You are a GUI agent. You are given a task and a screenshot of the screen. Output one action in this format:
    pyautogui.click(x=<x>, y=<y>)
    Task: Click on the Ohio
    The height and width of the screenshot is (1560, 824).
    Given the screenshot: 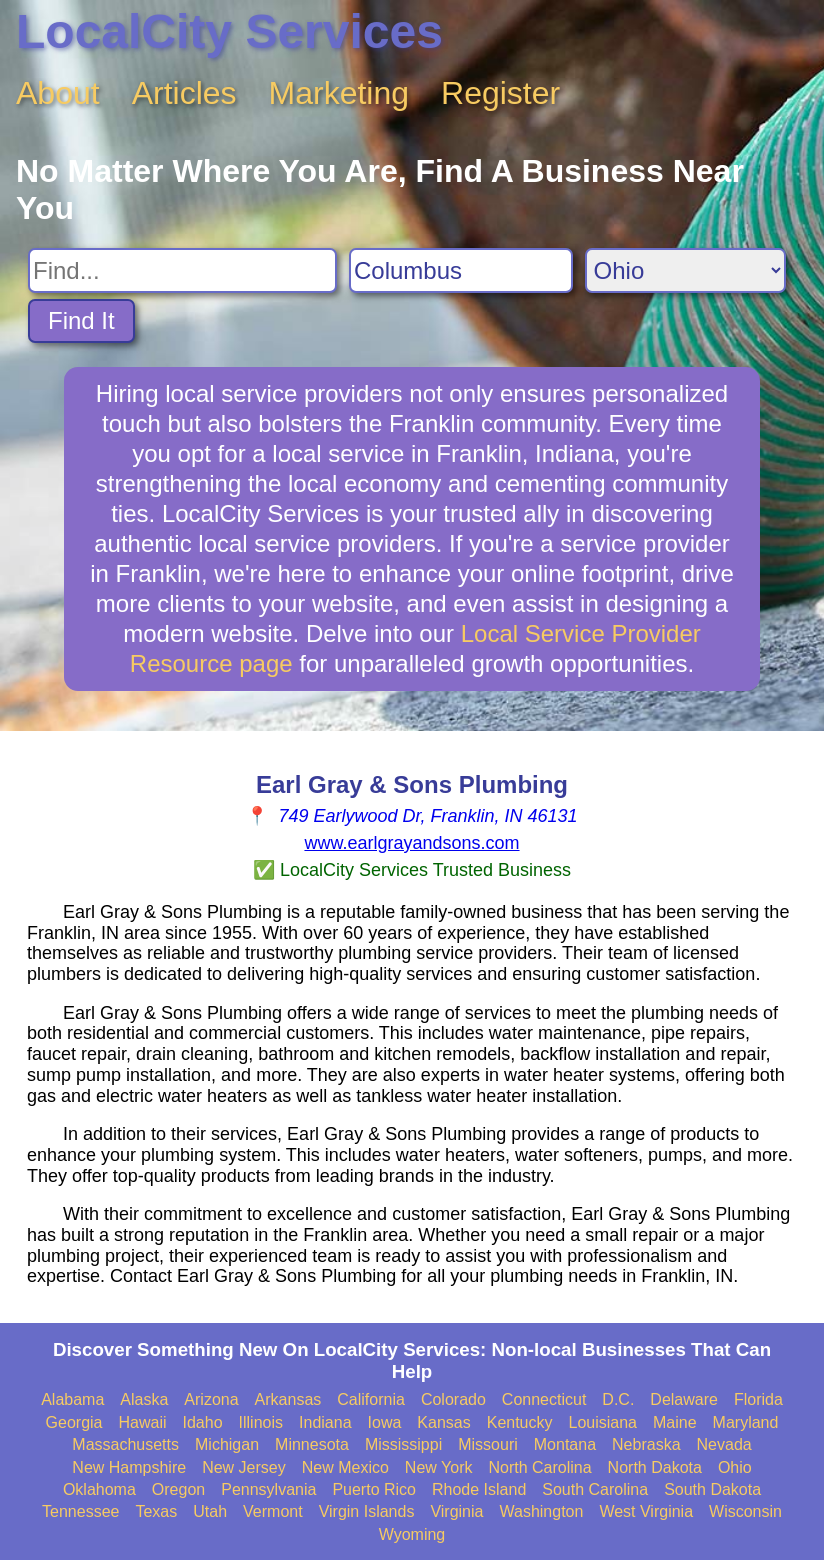 What is the action you would take?
    pyautogui.click(x=735, y=1467)
    